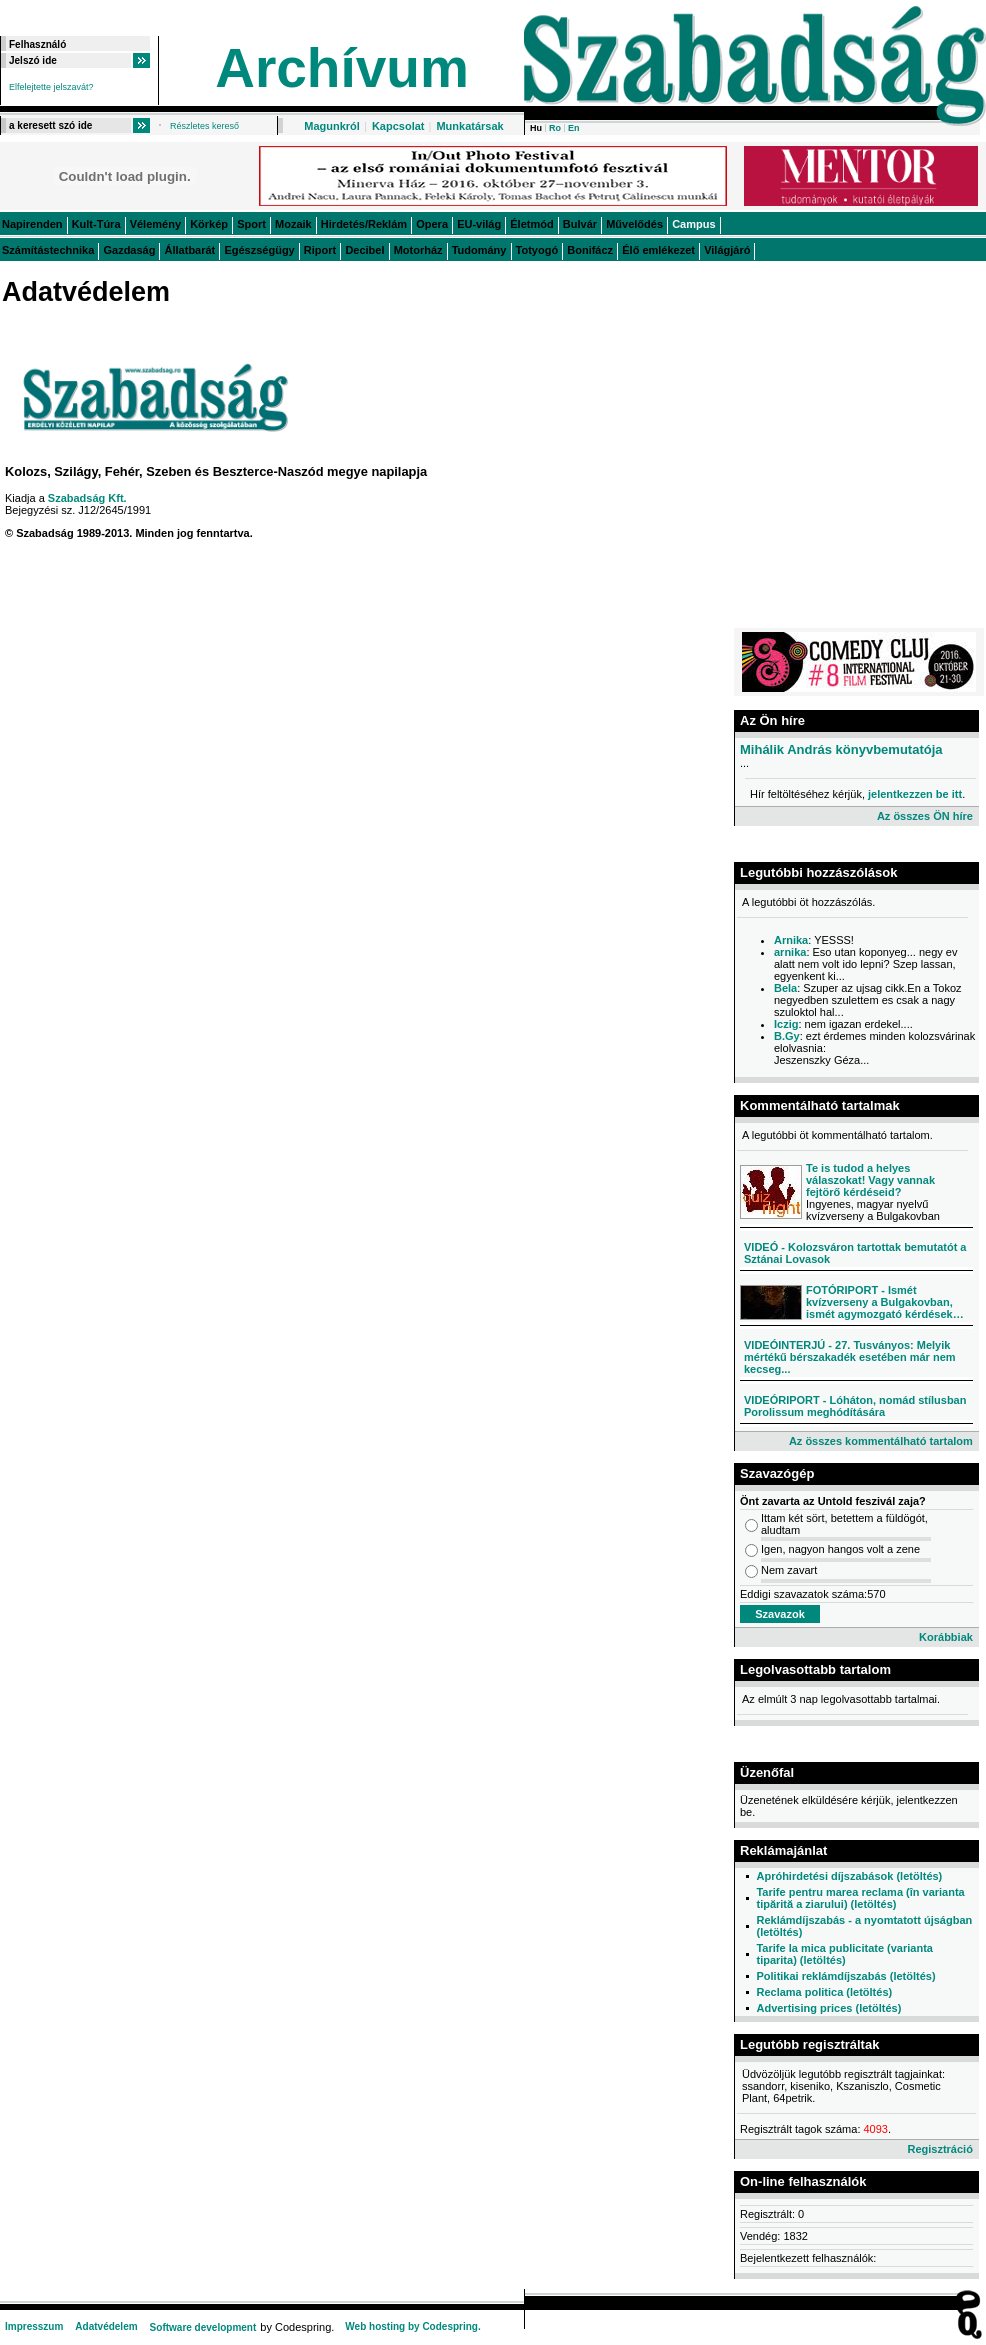 This screenshot has height=2345, width=986. I want to click on Politikai reklámdíjszabás (letöltés), so click(845, 1976).